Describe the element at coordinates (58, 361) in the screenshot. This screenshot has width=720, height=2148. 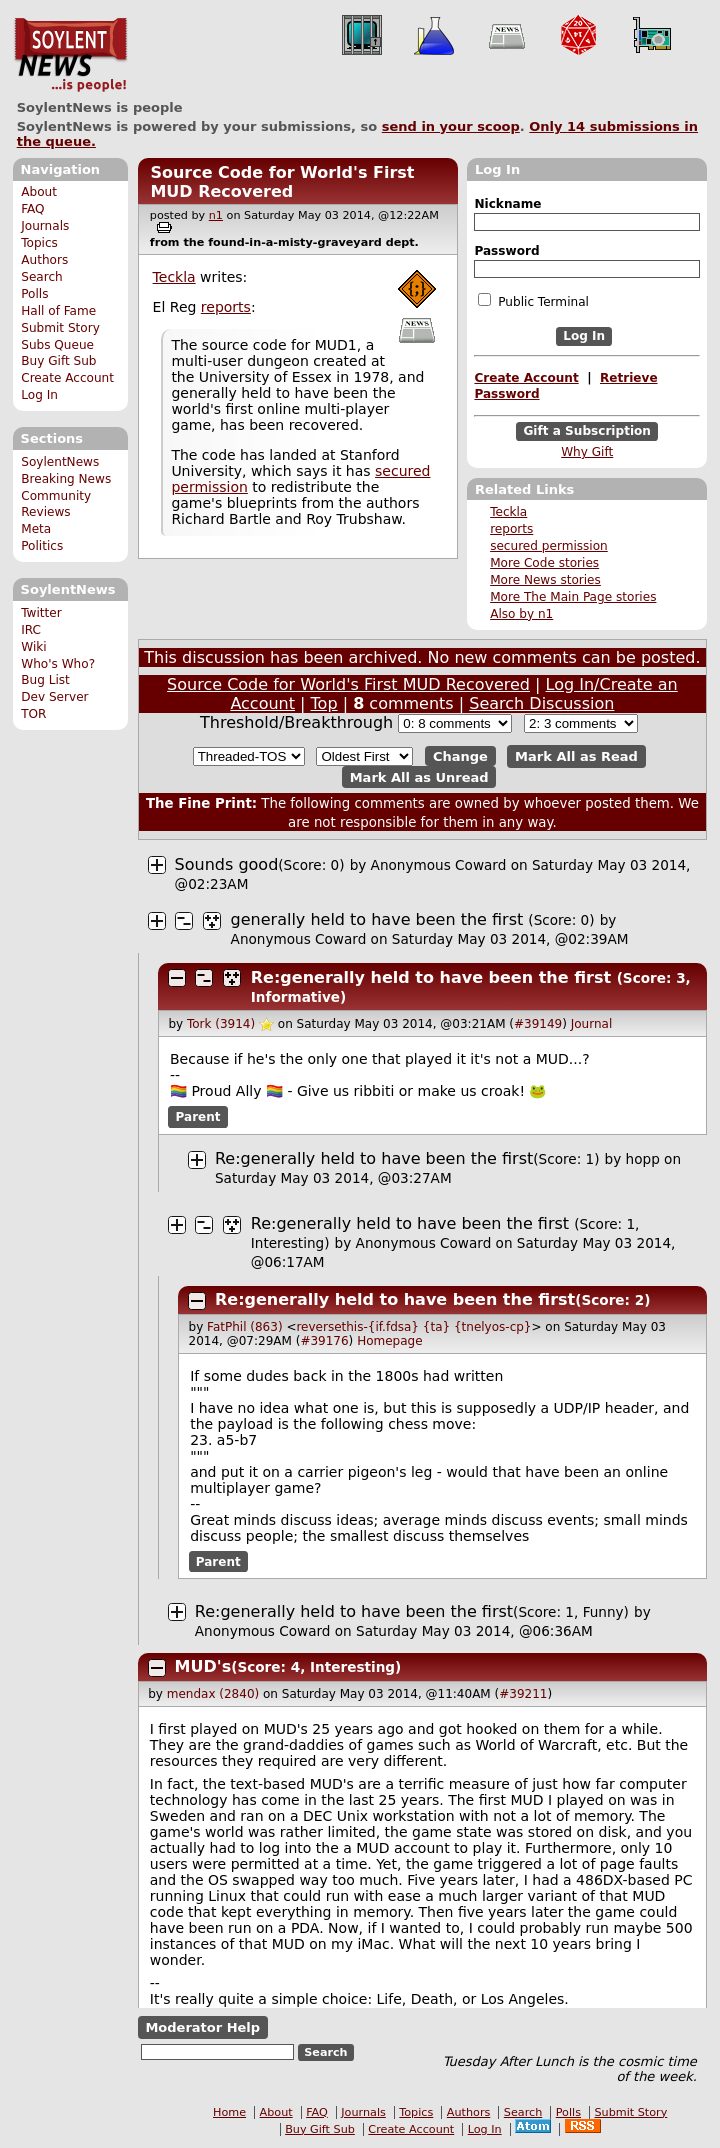
I see `Buy Gift Sub` at that location.